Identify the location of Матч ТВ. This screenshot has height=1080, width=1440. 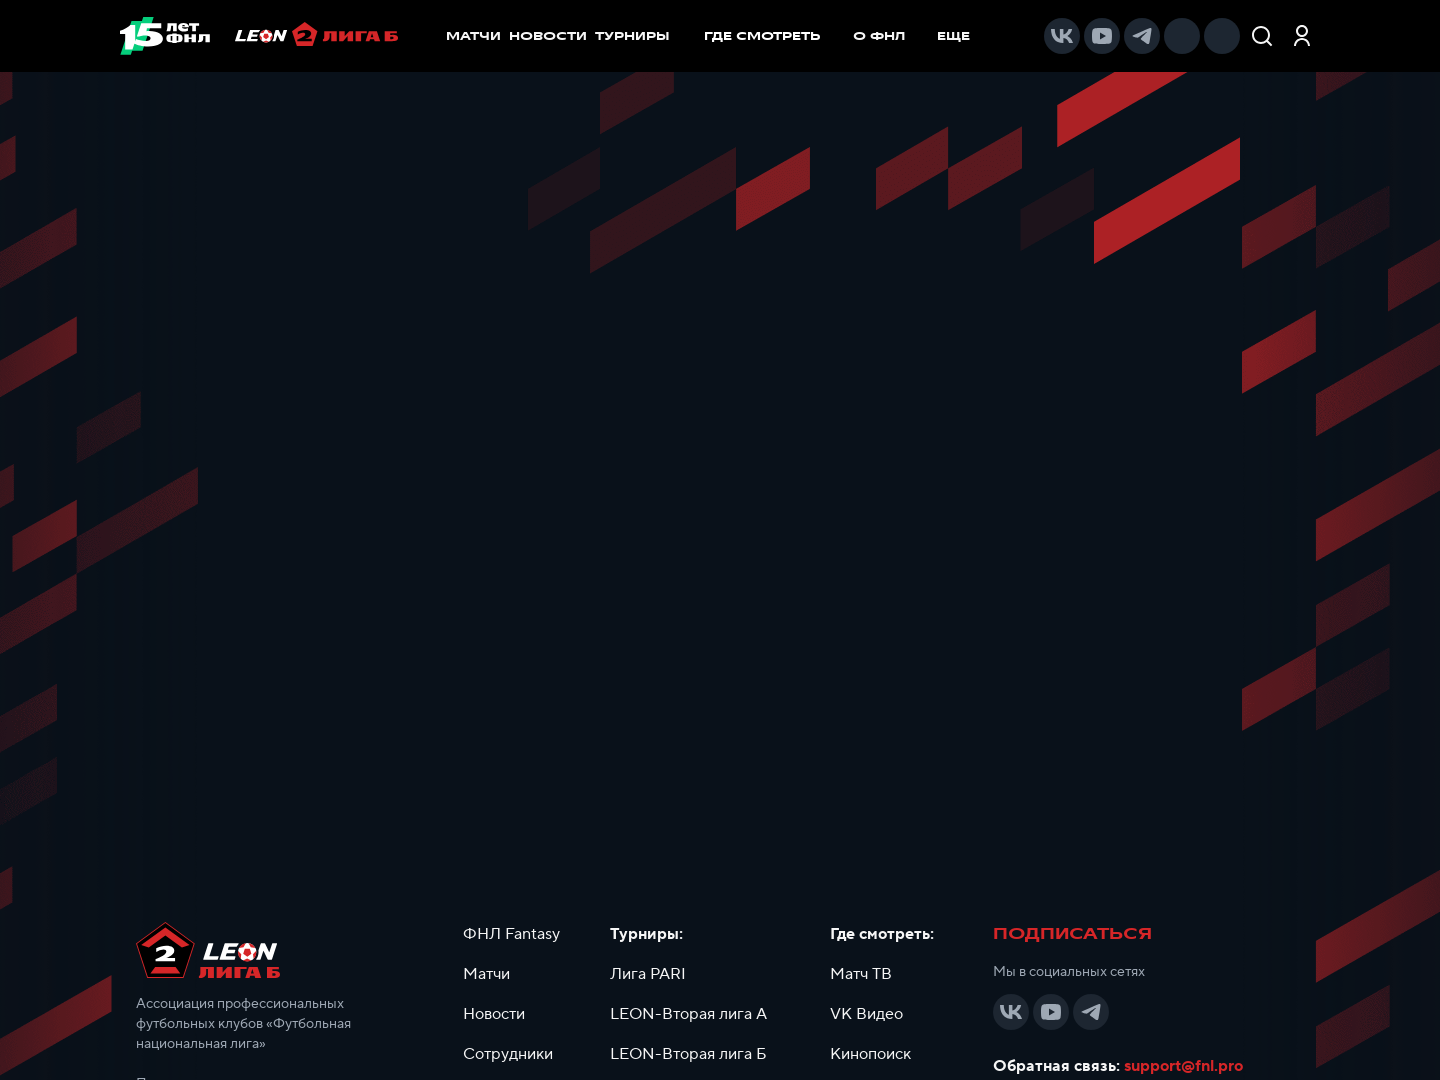
(861, 974).